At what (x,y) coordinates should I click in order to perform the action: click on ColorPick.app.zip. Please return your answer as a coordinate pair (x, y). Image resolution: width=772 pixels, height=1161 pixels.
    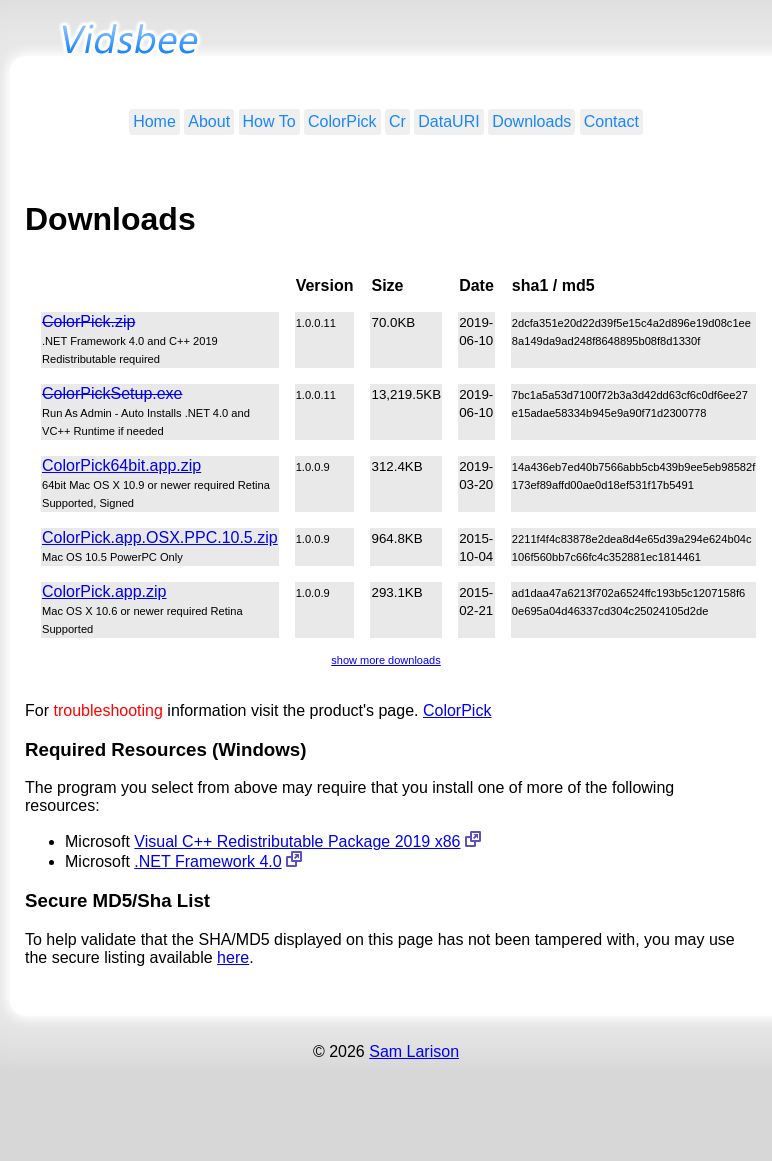
    Looking at the image, I should click on (104, 591).